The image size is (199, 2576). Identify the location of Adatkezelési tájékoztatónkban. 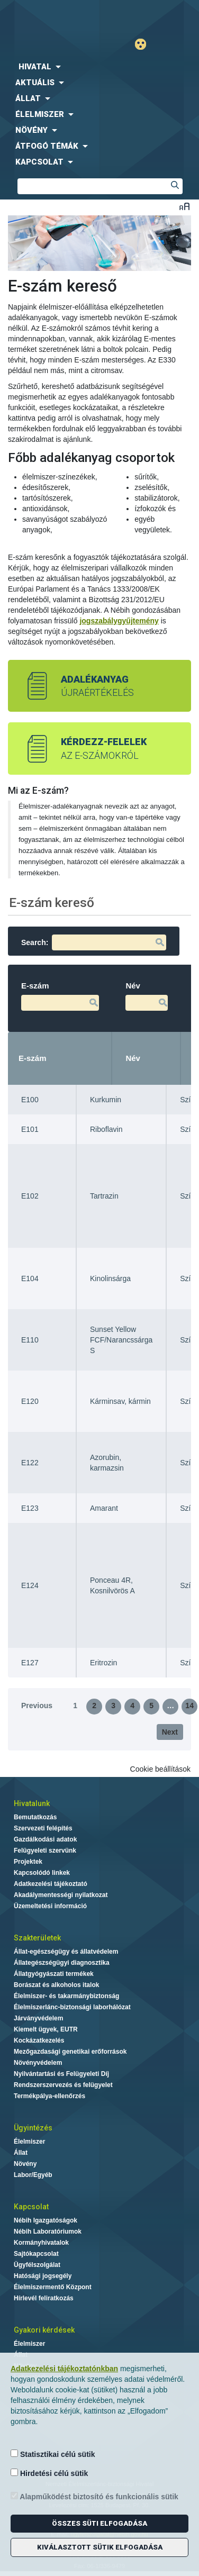
(64, 2368).